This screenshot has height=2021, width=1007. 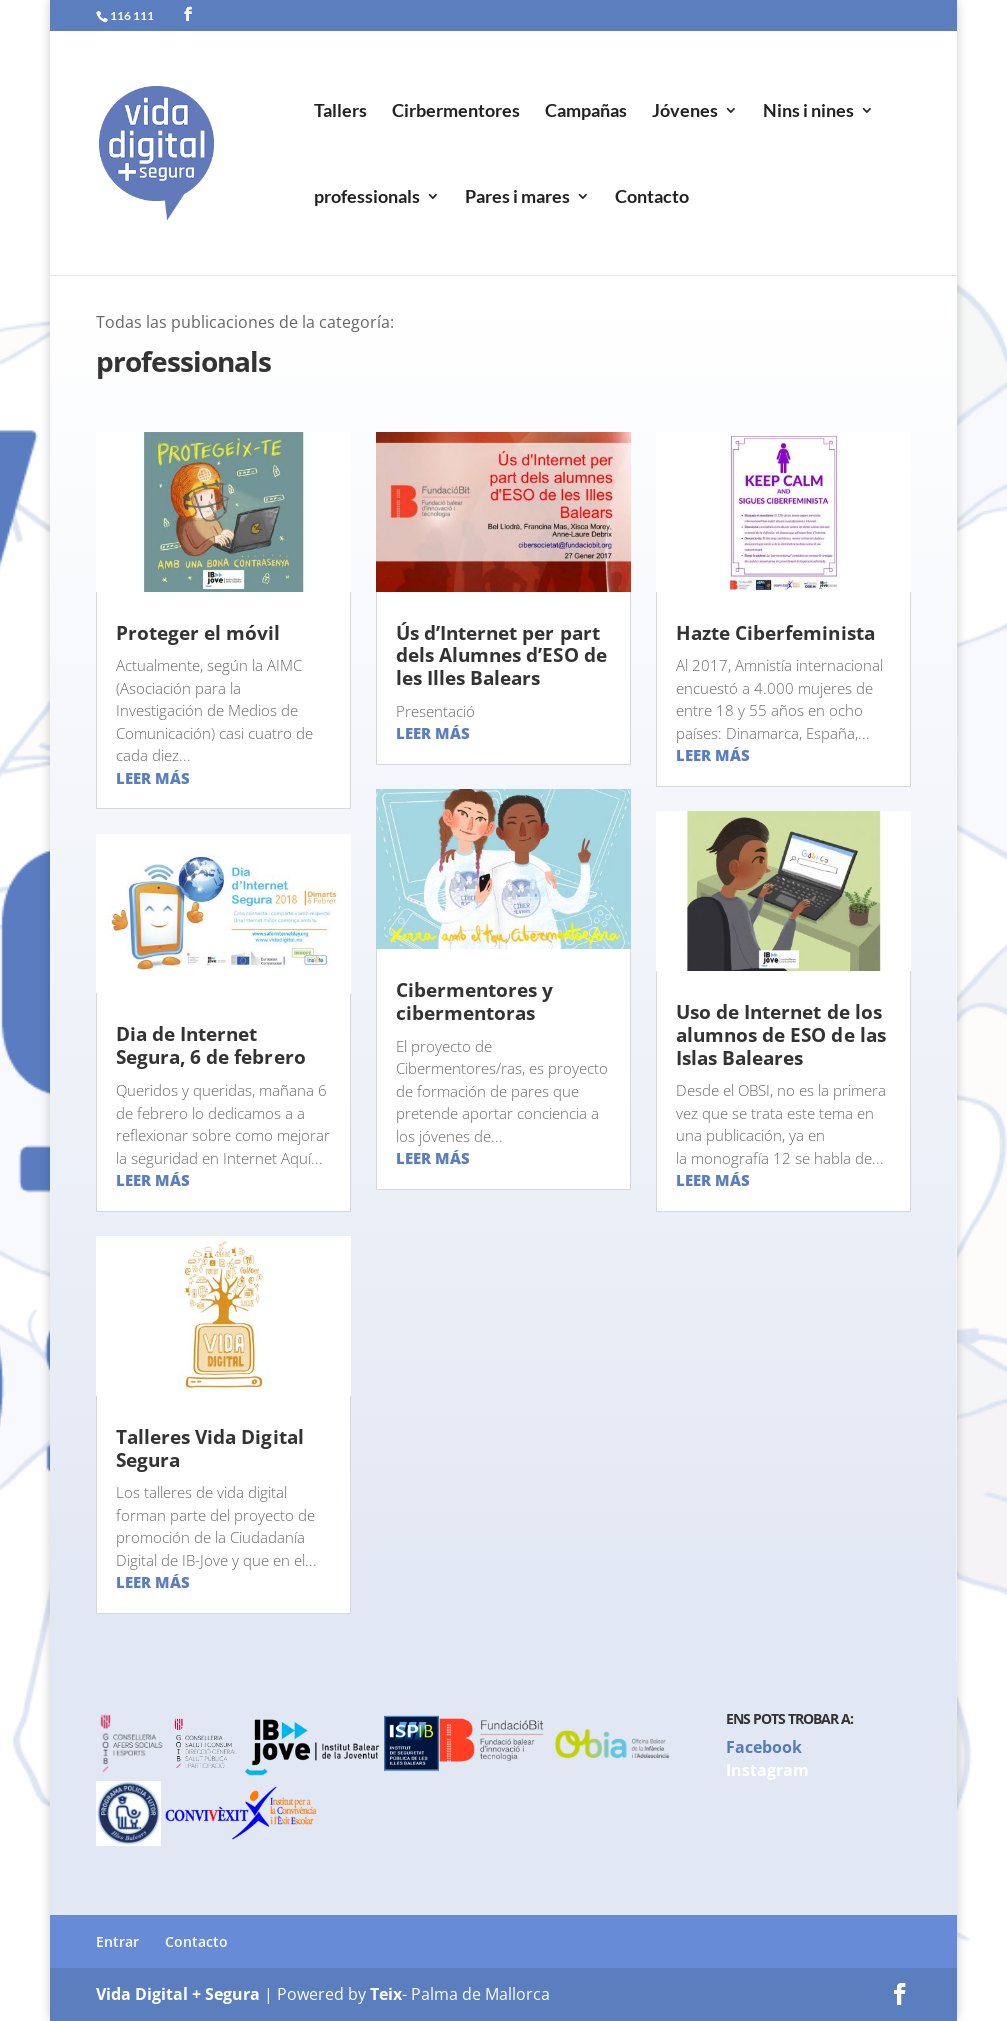 What do you see at coordinates (767, 1770) in the screenshot?
I see `Instagram` at bounding box center [767, 1770].